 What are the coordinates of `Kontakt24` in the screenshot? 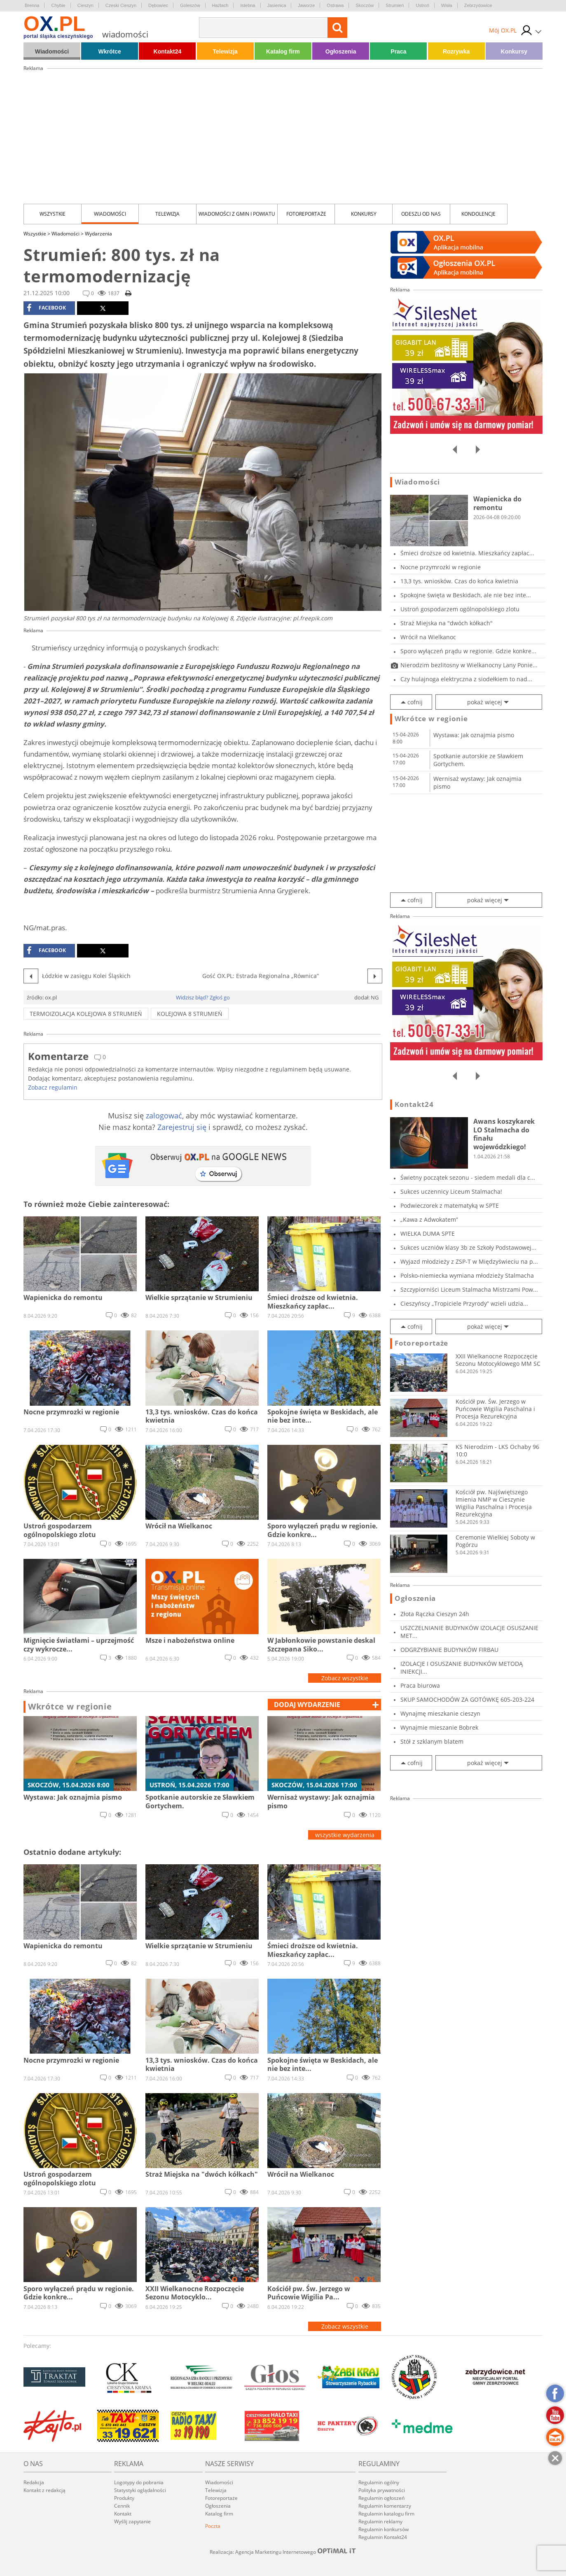 It's located at (168, 51).